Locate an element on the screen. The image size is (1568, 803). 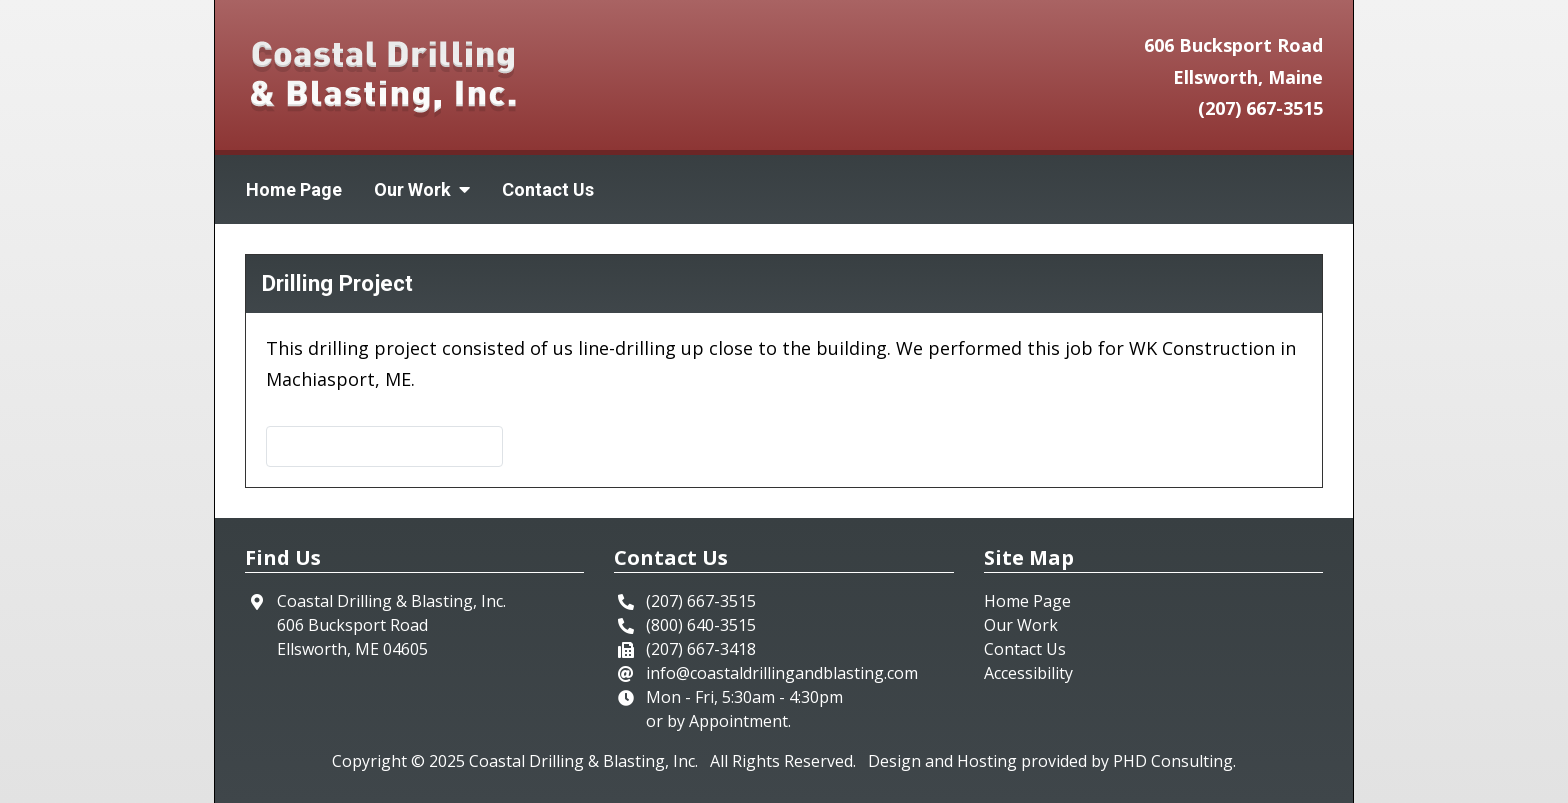
(207) 667-3515 is located at coordinates (1260, 108).